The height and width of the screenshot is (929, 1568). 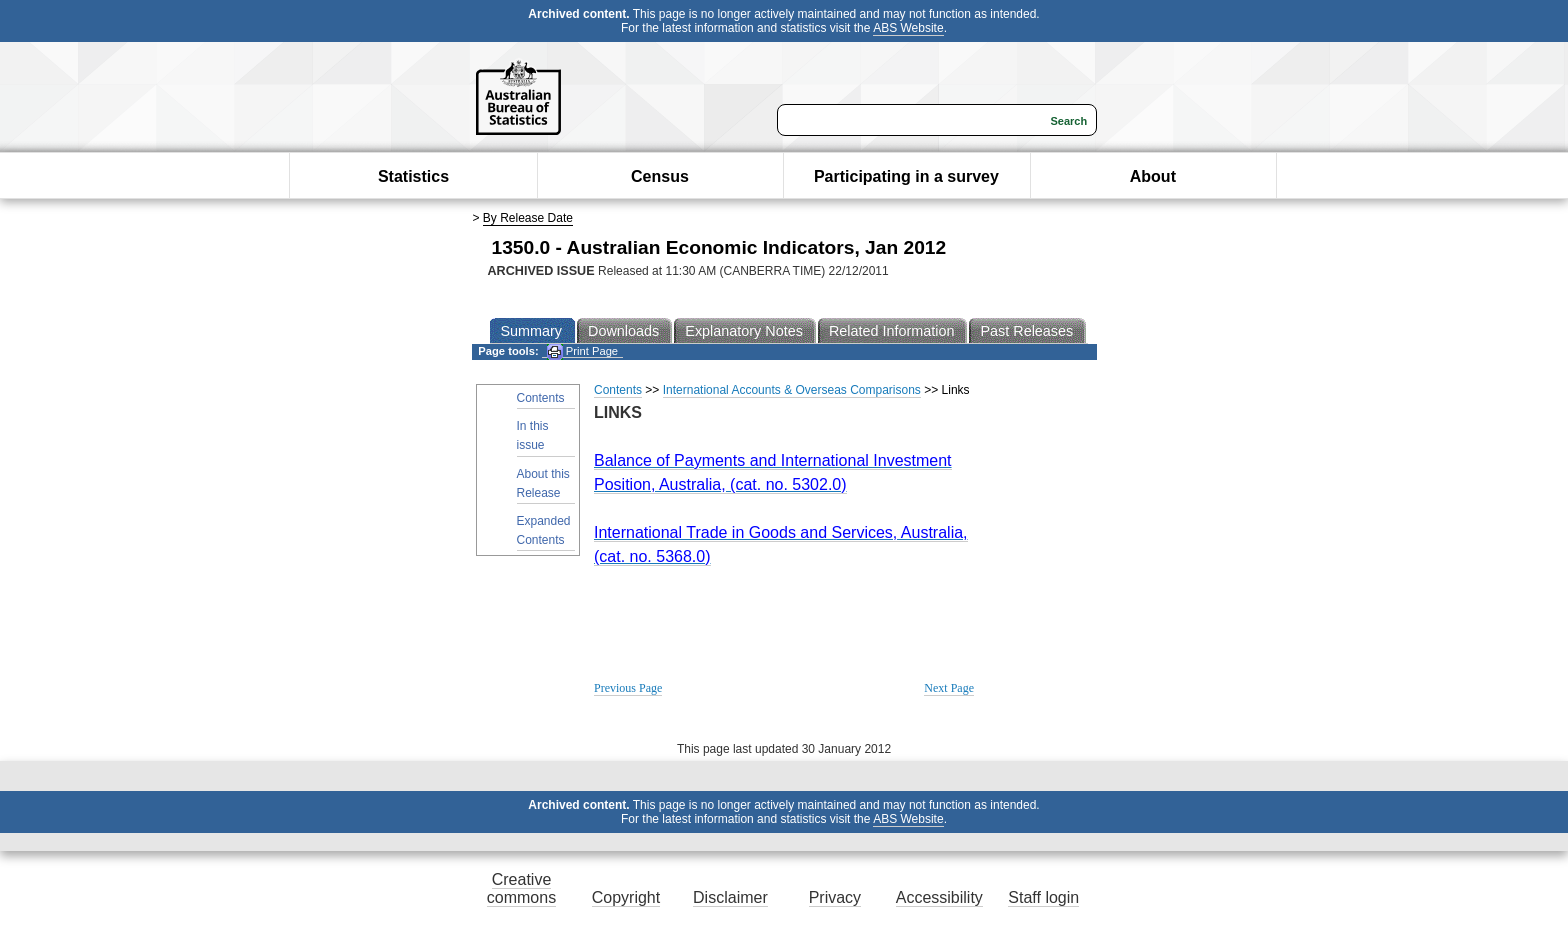 What do you see at coordinates (660, 176) in the screenshot?
I see `Census` at bounding box center [660, 176].